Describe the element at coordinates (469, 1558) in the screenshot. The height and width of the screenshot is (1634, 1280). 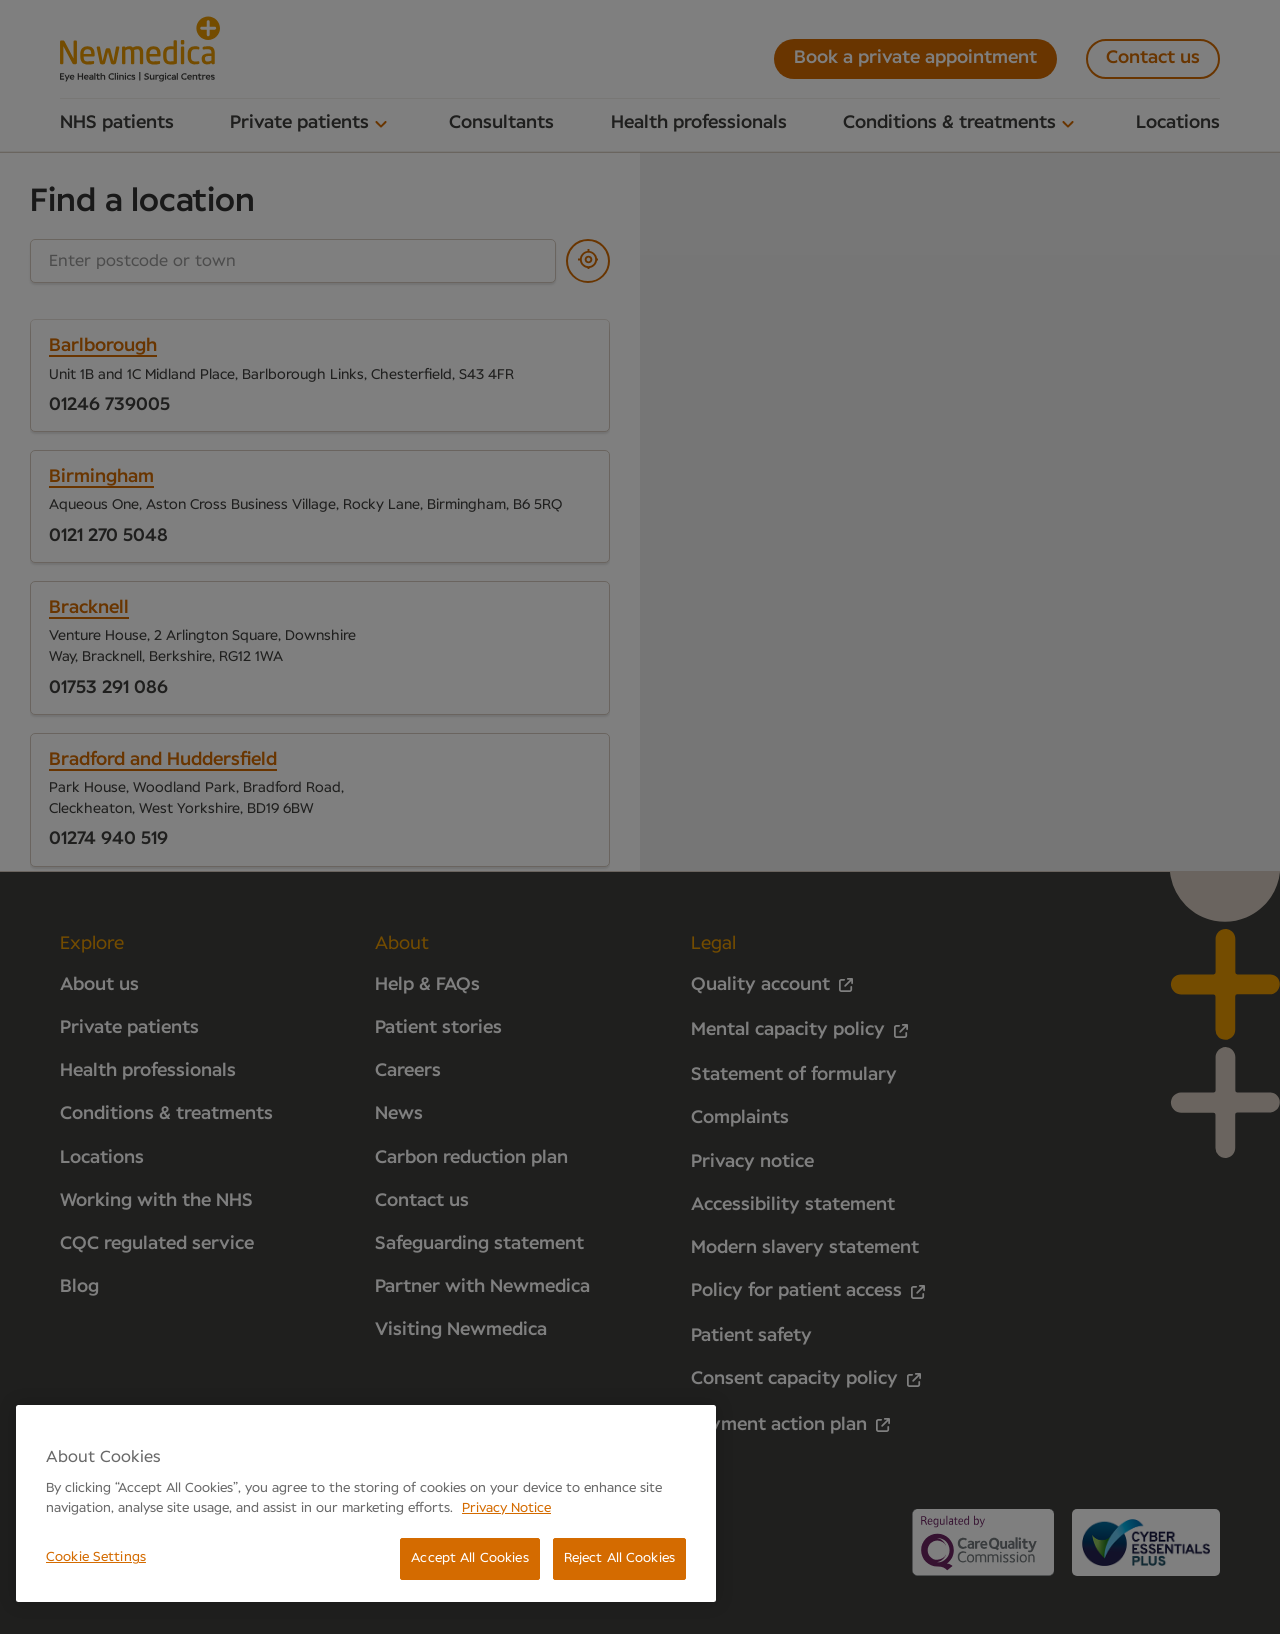
I see `Accept All Cookies` at that location.